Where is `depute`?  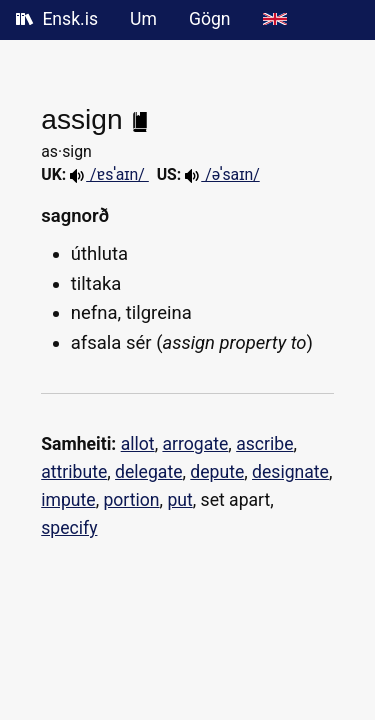
depute is located at coordinates (217, 472).